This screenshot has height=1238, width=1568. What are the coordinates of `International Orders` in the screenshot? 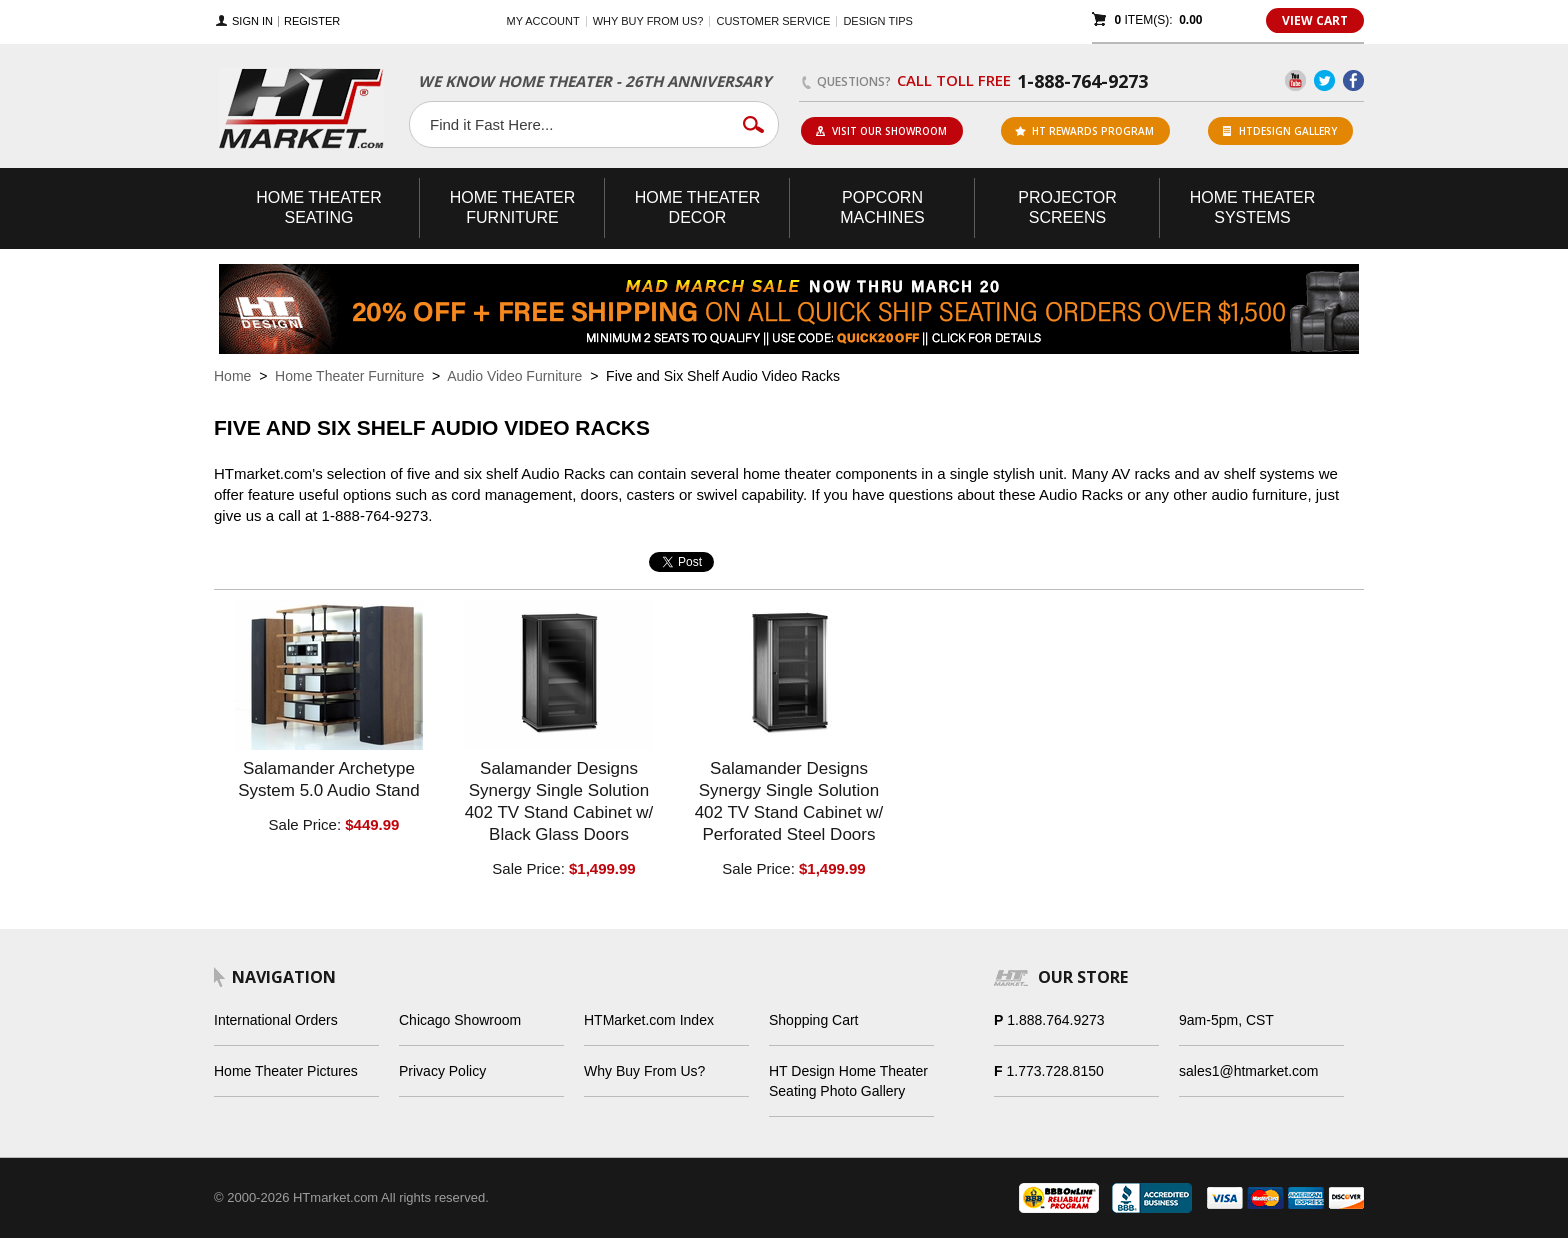 It's located at (276, 1020).